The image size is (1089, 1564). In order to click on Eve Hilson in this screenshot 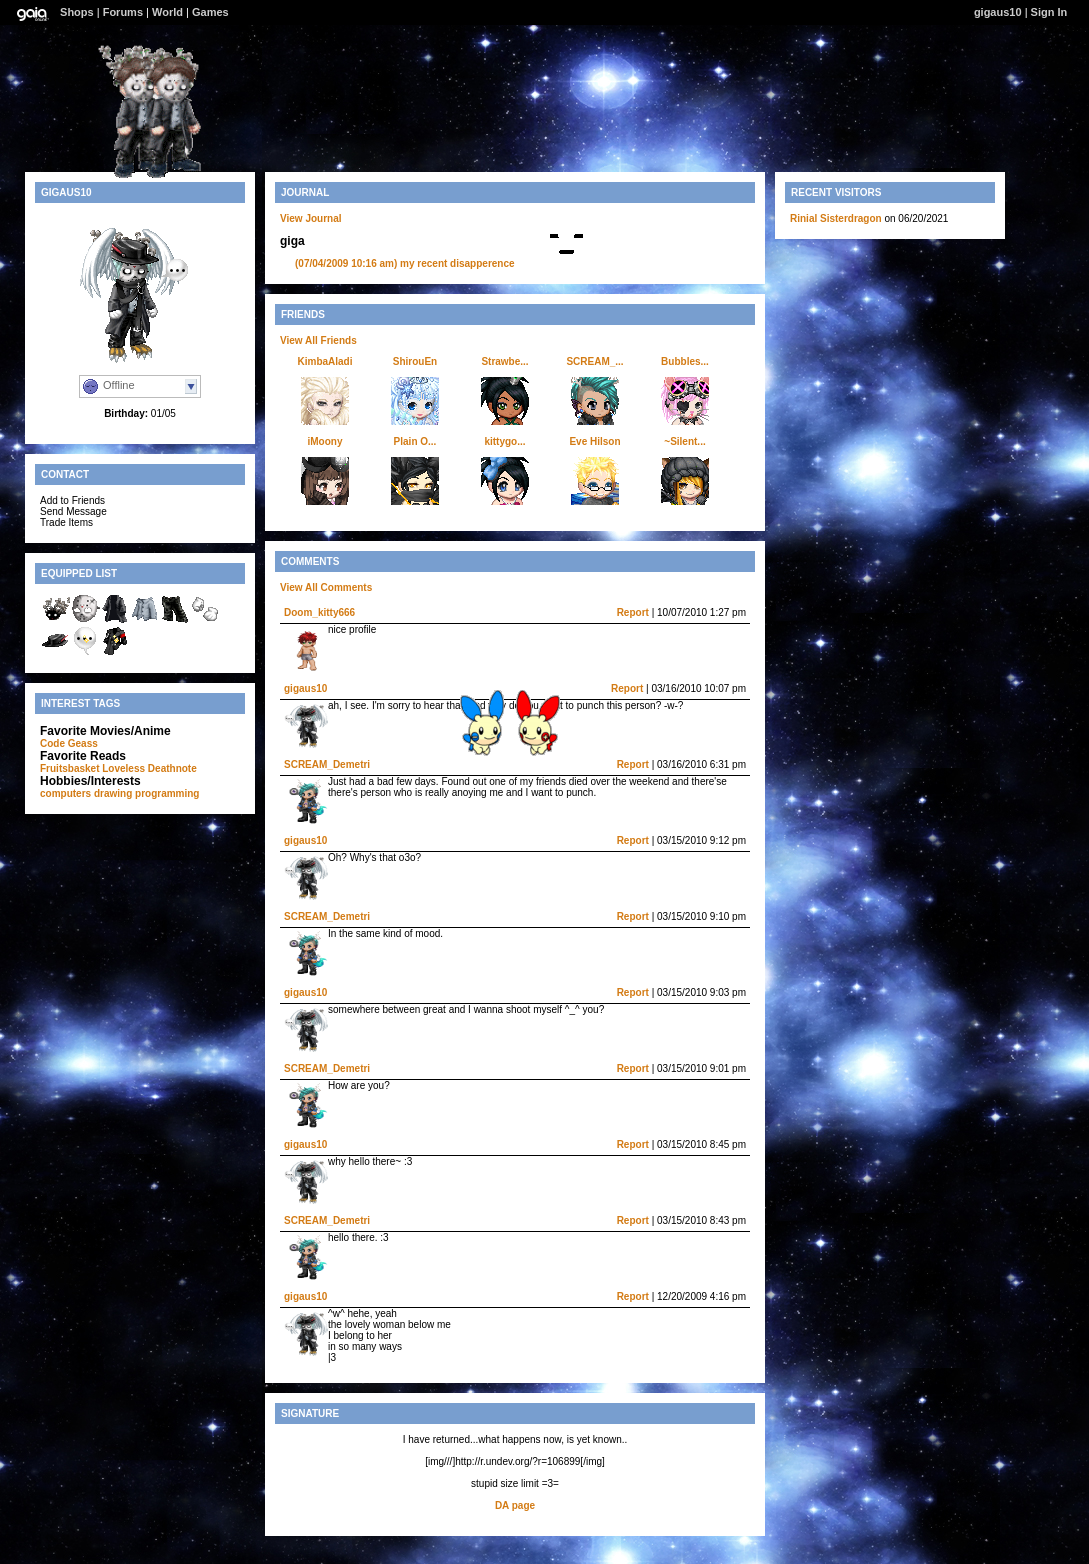, I will do `click(594, 441)`.